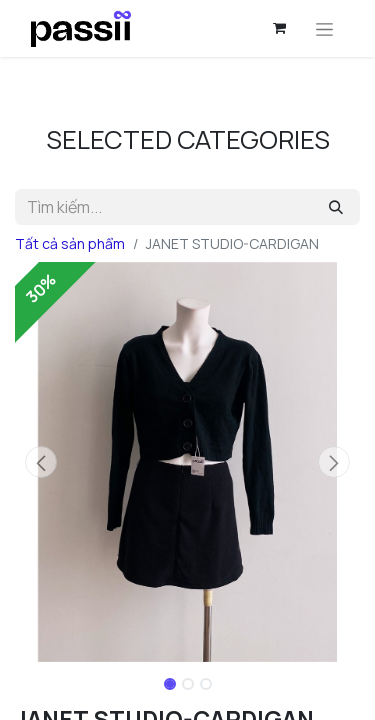 The image size is (375, 720). Describe the element at coordinates (41, 462) in the screenshot. I see `[button]` at that location.